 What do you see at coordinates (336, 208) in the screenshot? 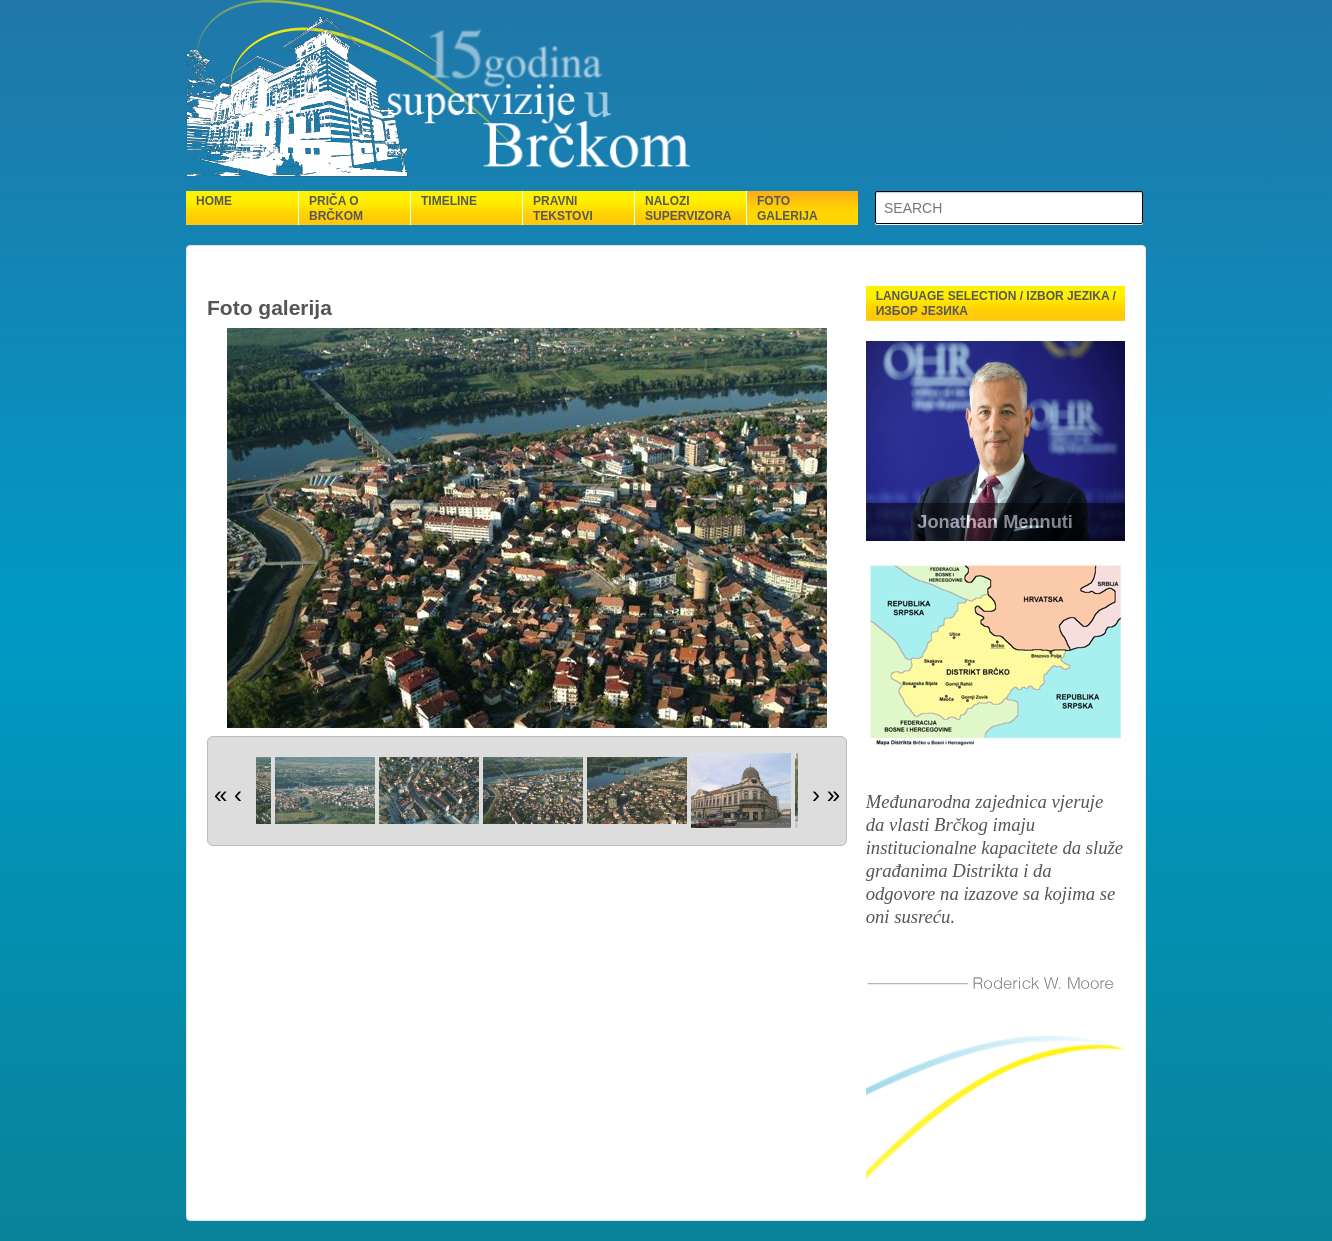
I see `Priča o Brčkom` at bounding box center [336, 208].